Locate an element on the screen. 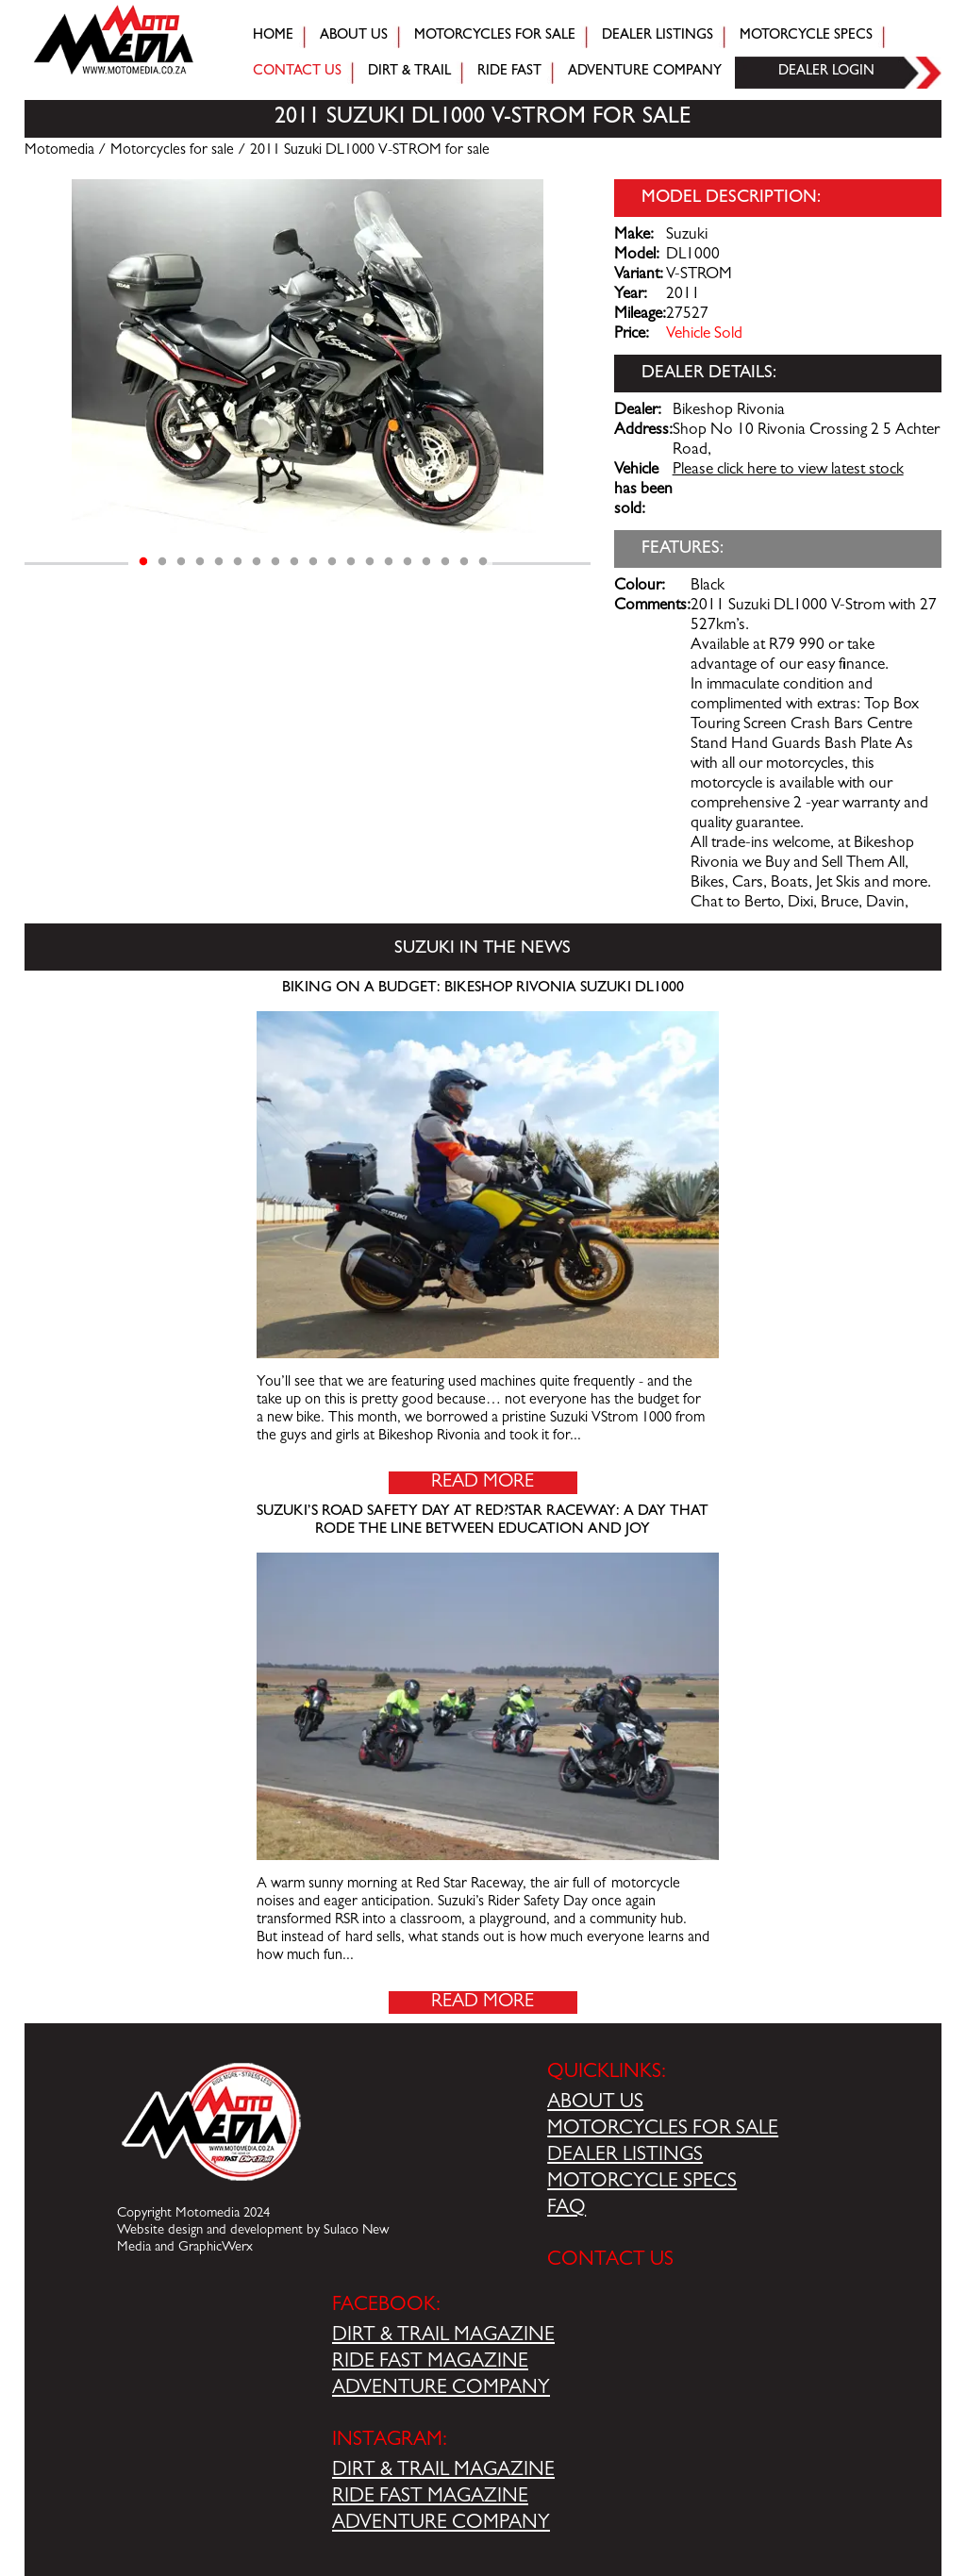  Read More is located at coordinates (482, 1482).